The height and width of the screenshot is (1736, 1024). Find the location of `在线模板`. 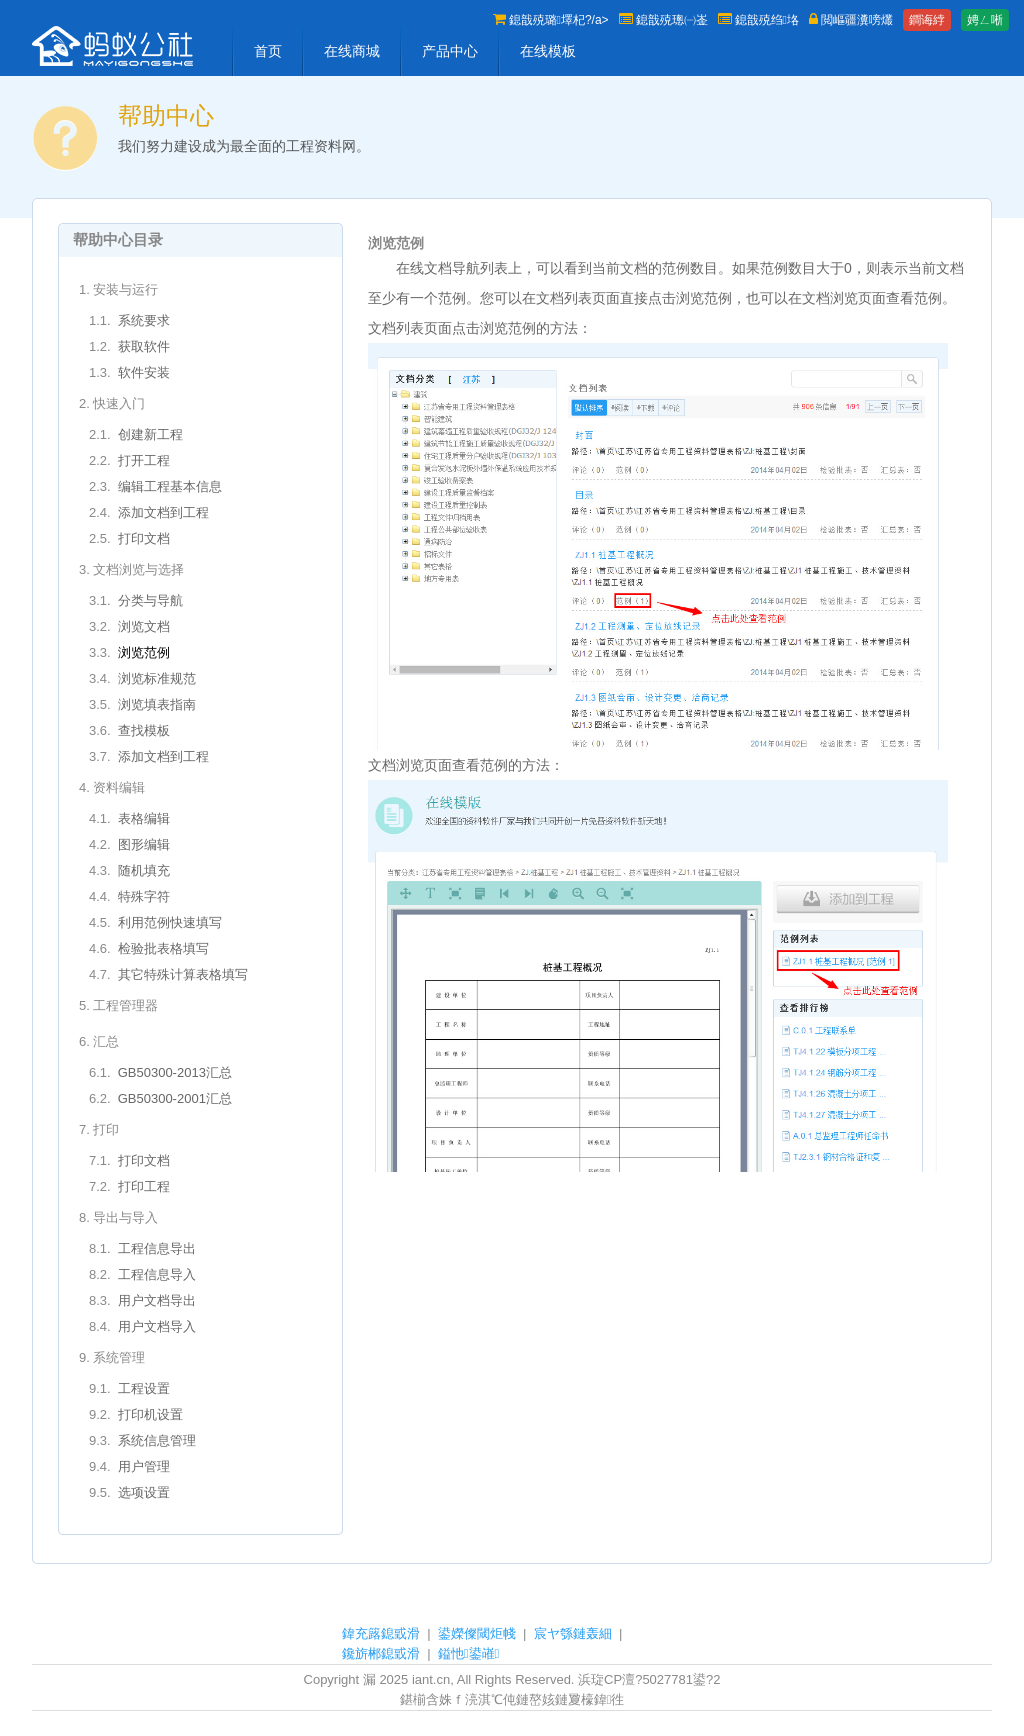

在线模板 is located at coordinates (548, 51).